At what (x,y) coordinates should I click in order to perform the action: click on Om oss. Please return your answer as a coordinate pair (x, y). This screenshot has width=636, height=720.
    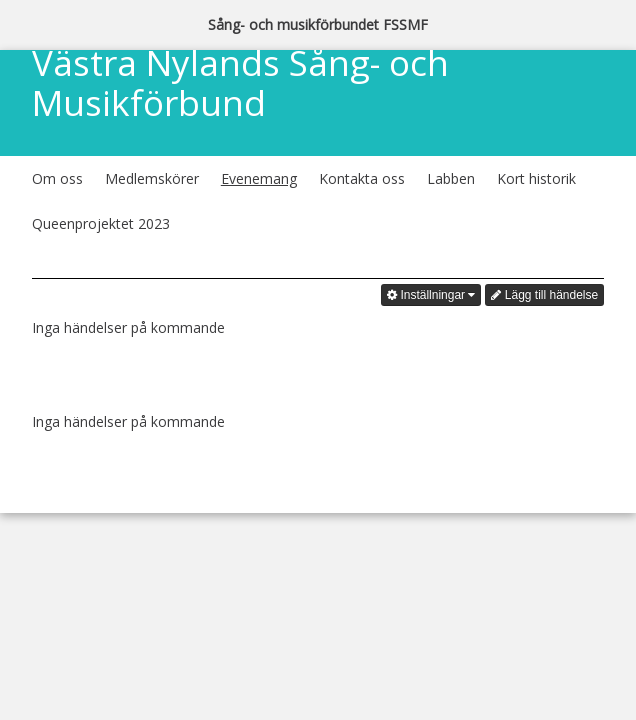
    Looking at the image, I should click on (57, 178).